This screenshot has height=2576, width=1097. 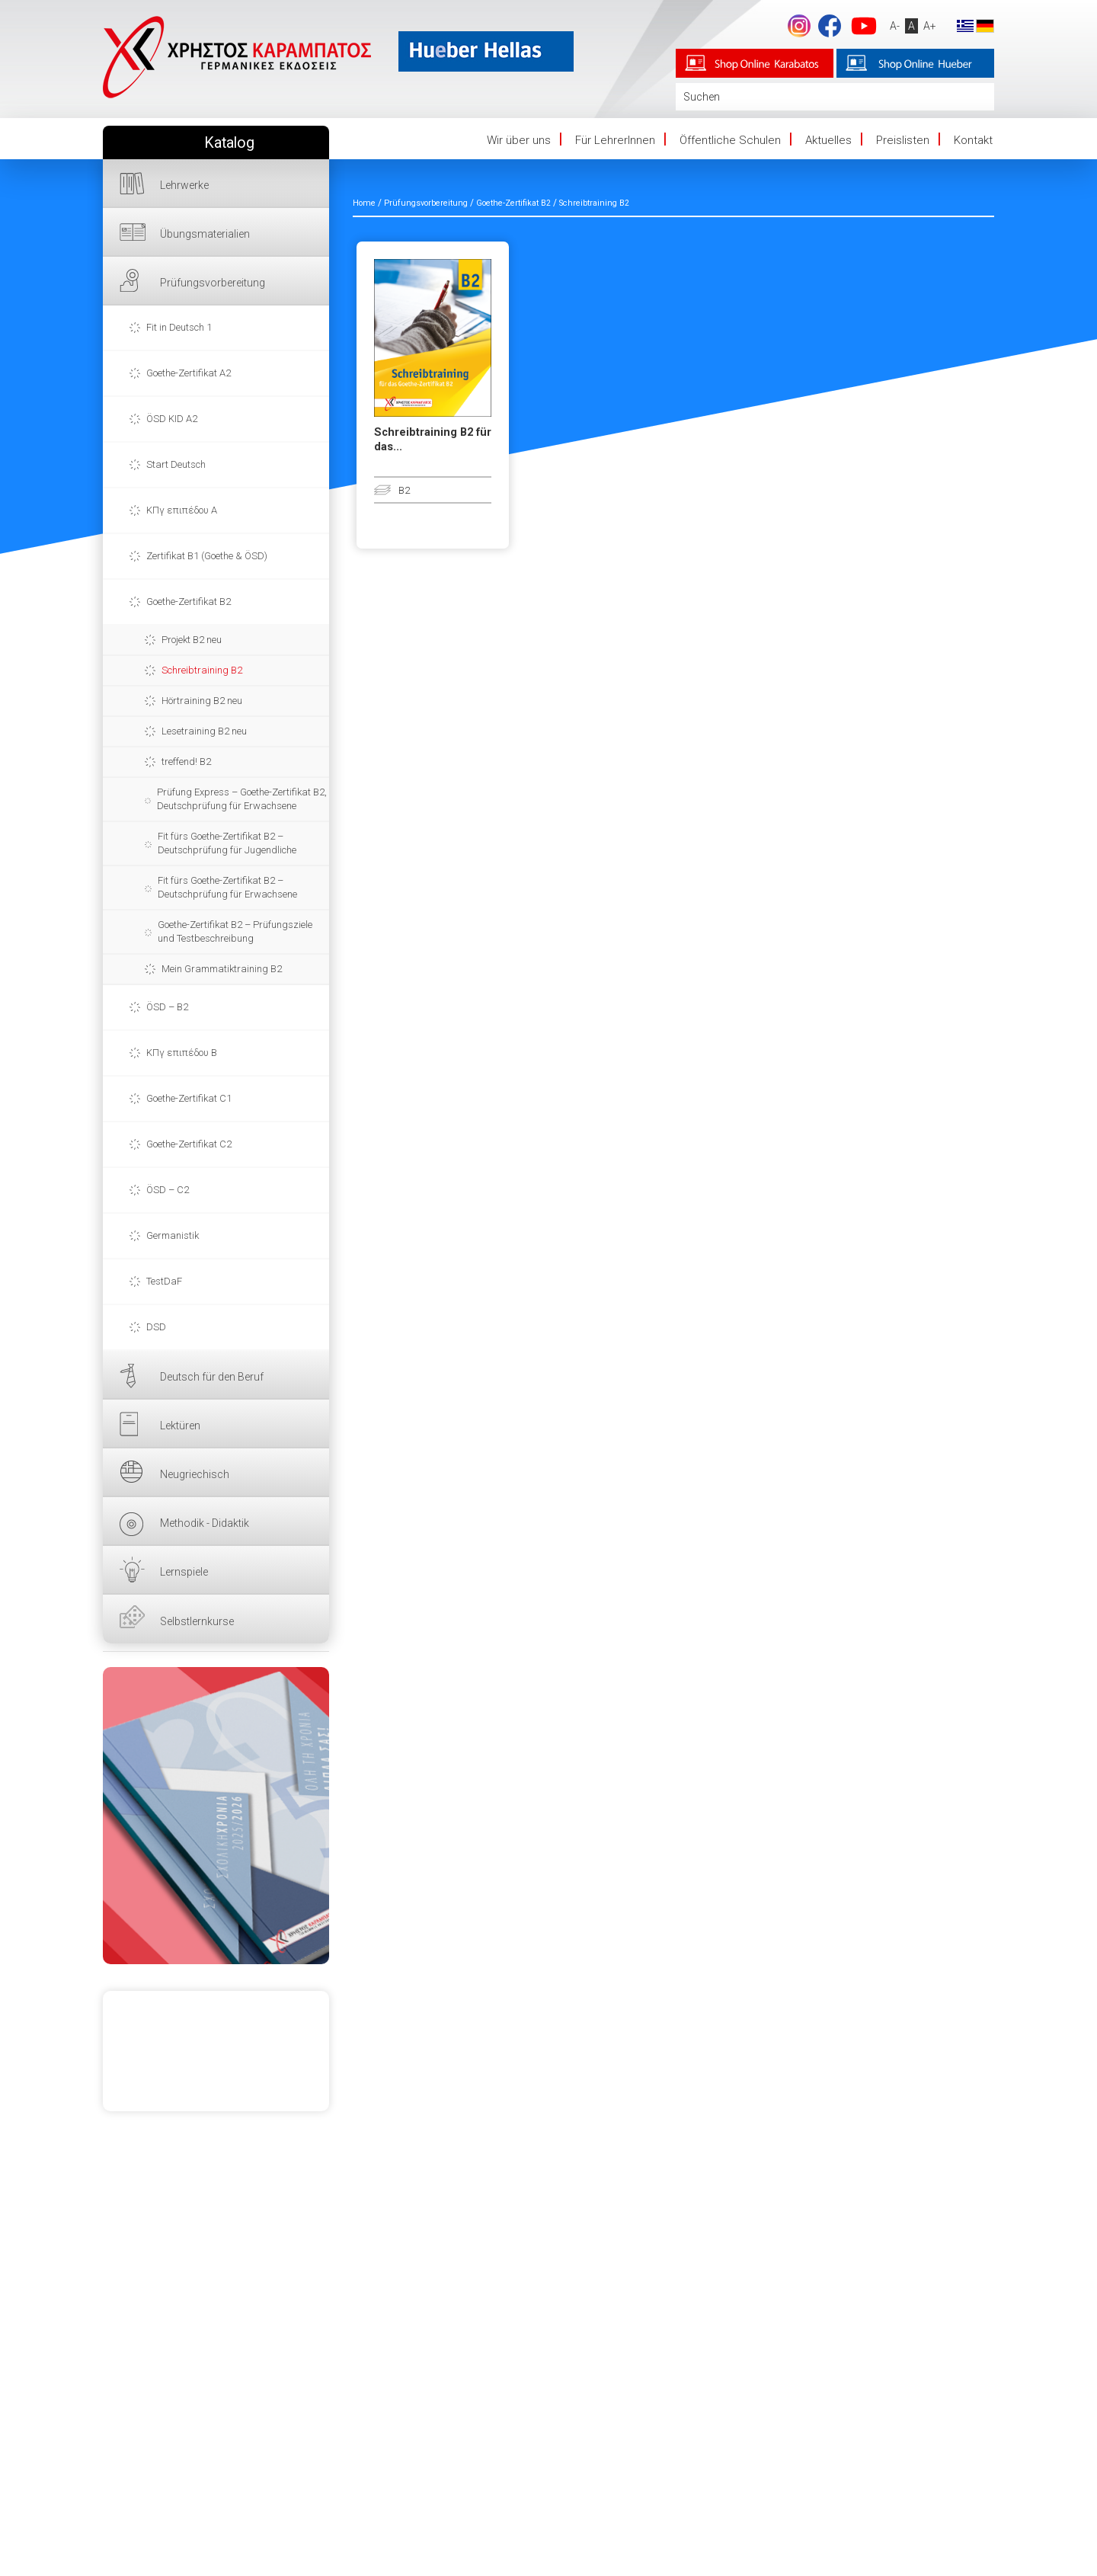 I want to click on Lesetraining B2 neu, so click(x=204, y=731).